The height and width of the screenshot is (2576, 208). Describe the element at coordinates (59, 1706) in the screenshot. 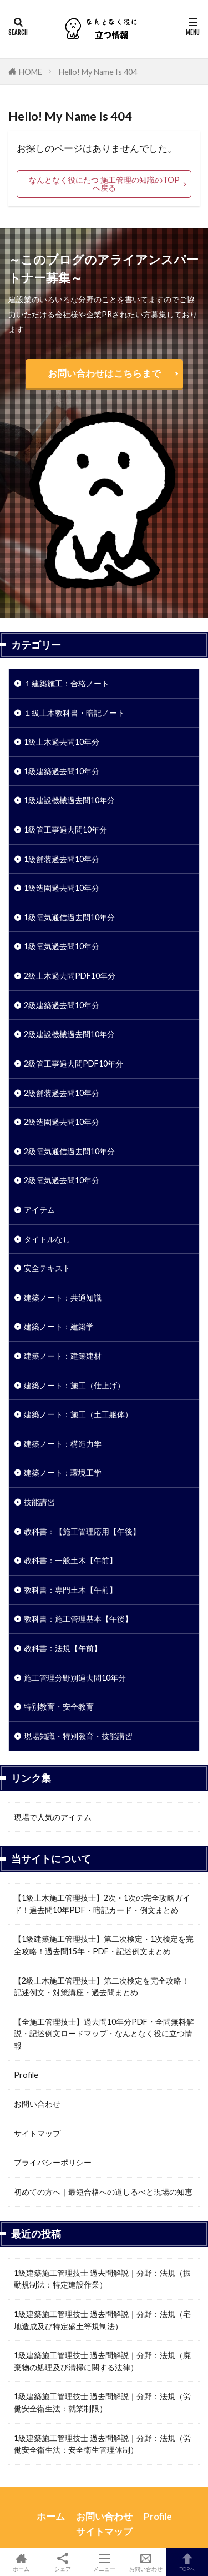

I see `特別教育・安全教育` at that location.